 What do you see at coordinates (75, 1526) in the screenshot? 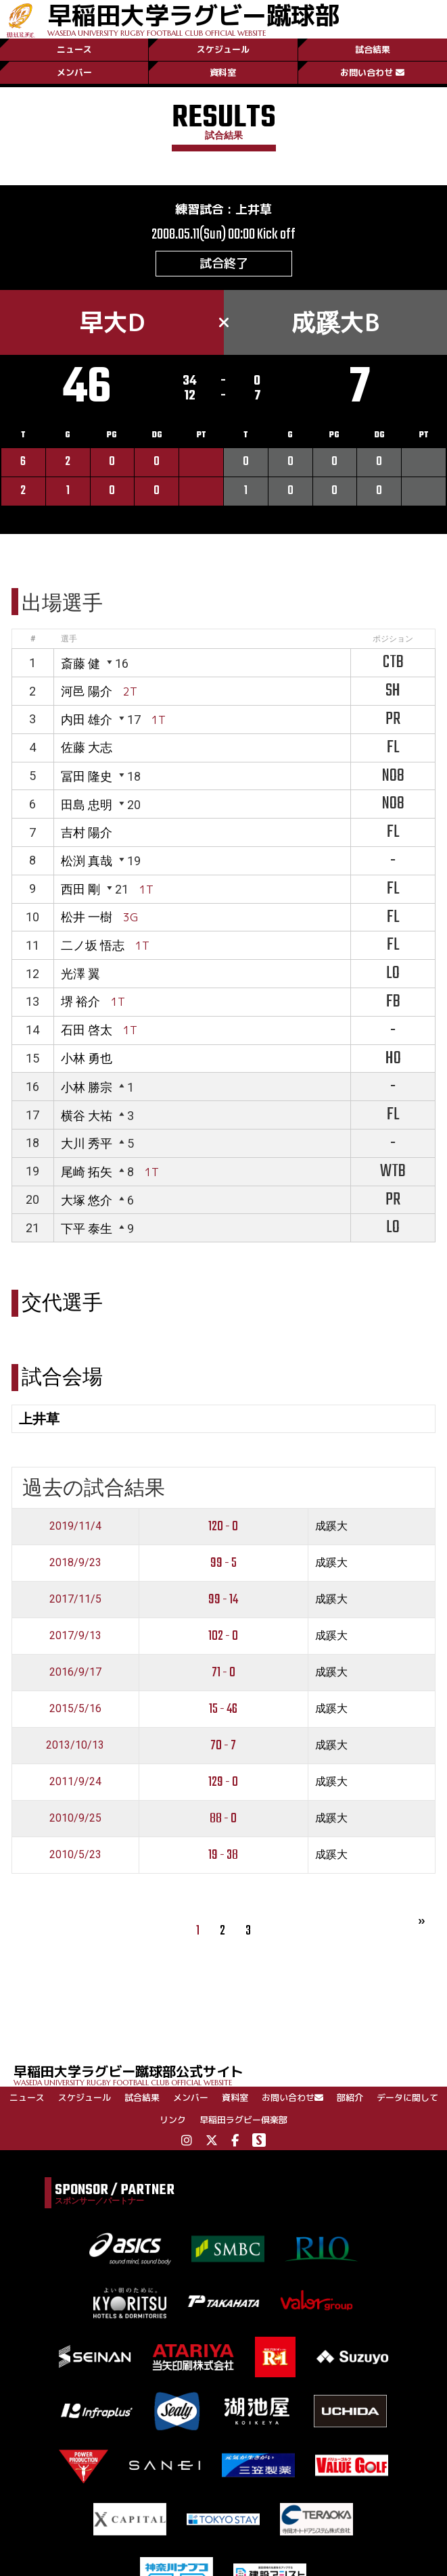
I see `2019/11/4` at bounding box center [75, 1526].